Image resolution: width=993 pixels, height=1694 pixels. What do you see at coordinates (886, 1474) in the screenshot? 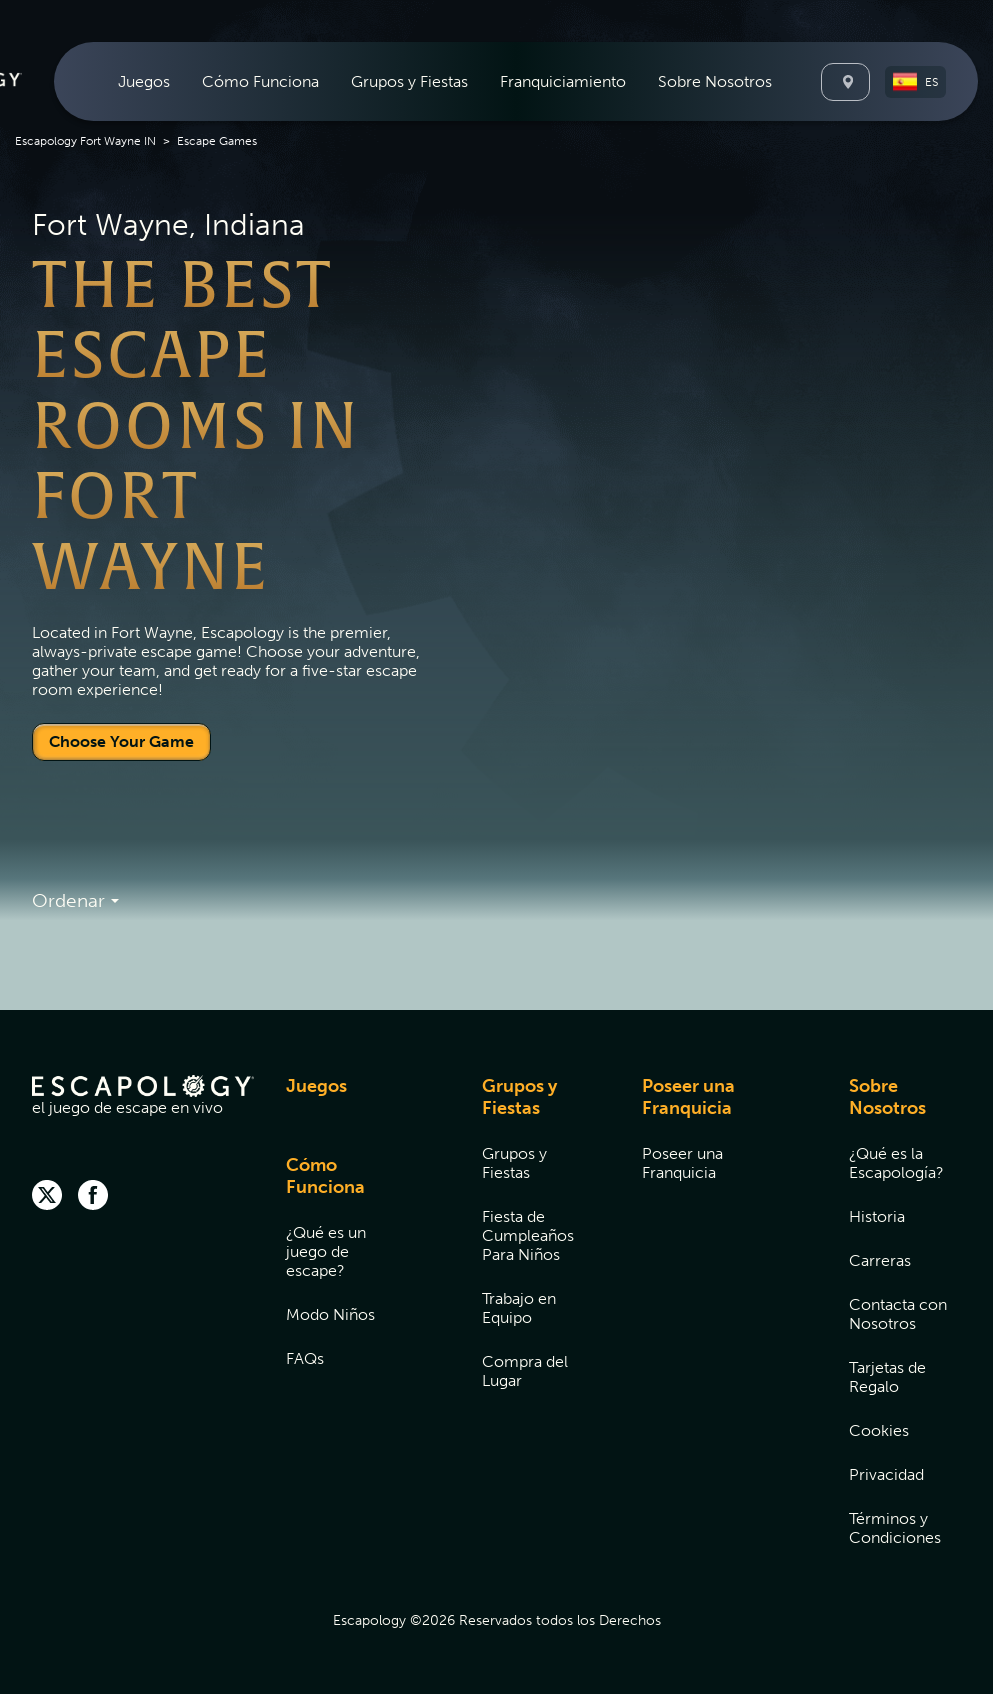
I see `Privacidad` at bounding box center [886, 1474].